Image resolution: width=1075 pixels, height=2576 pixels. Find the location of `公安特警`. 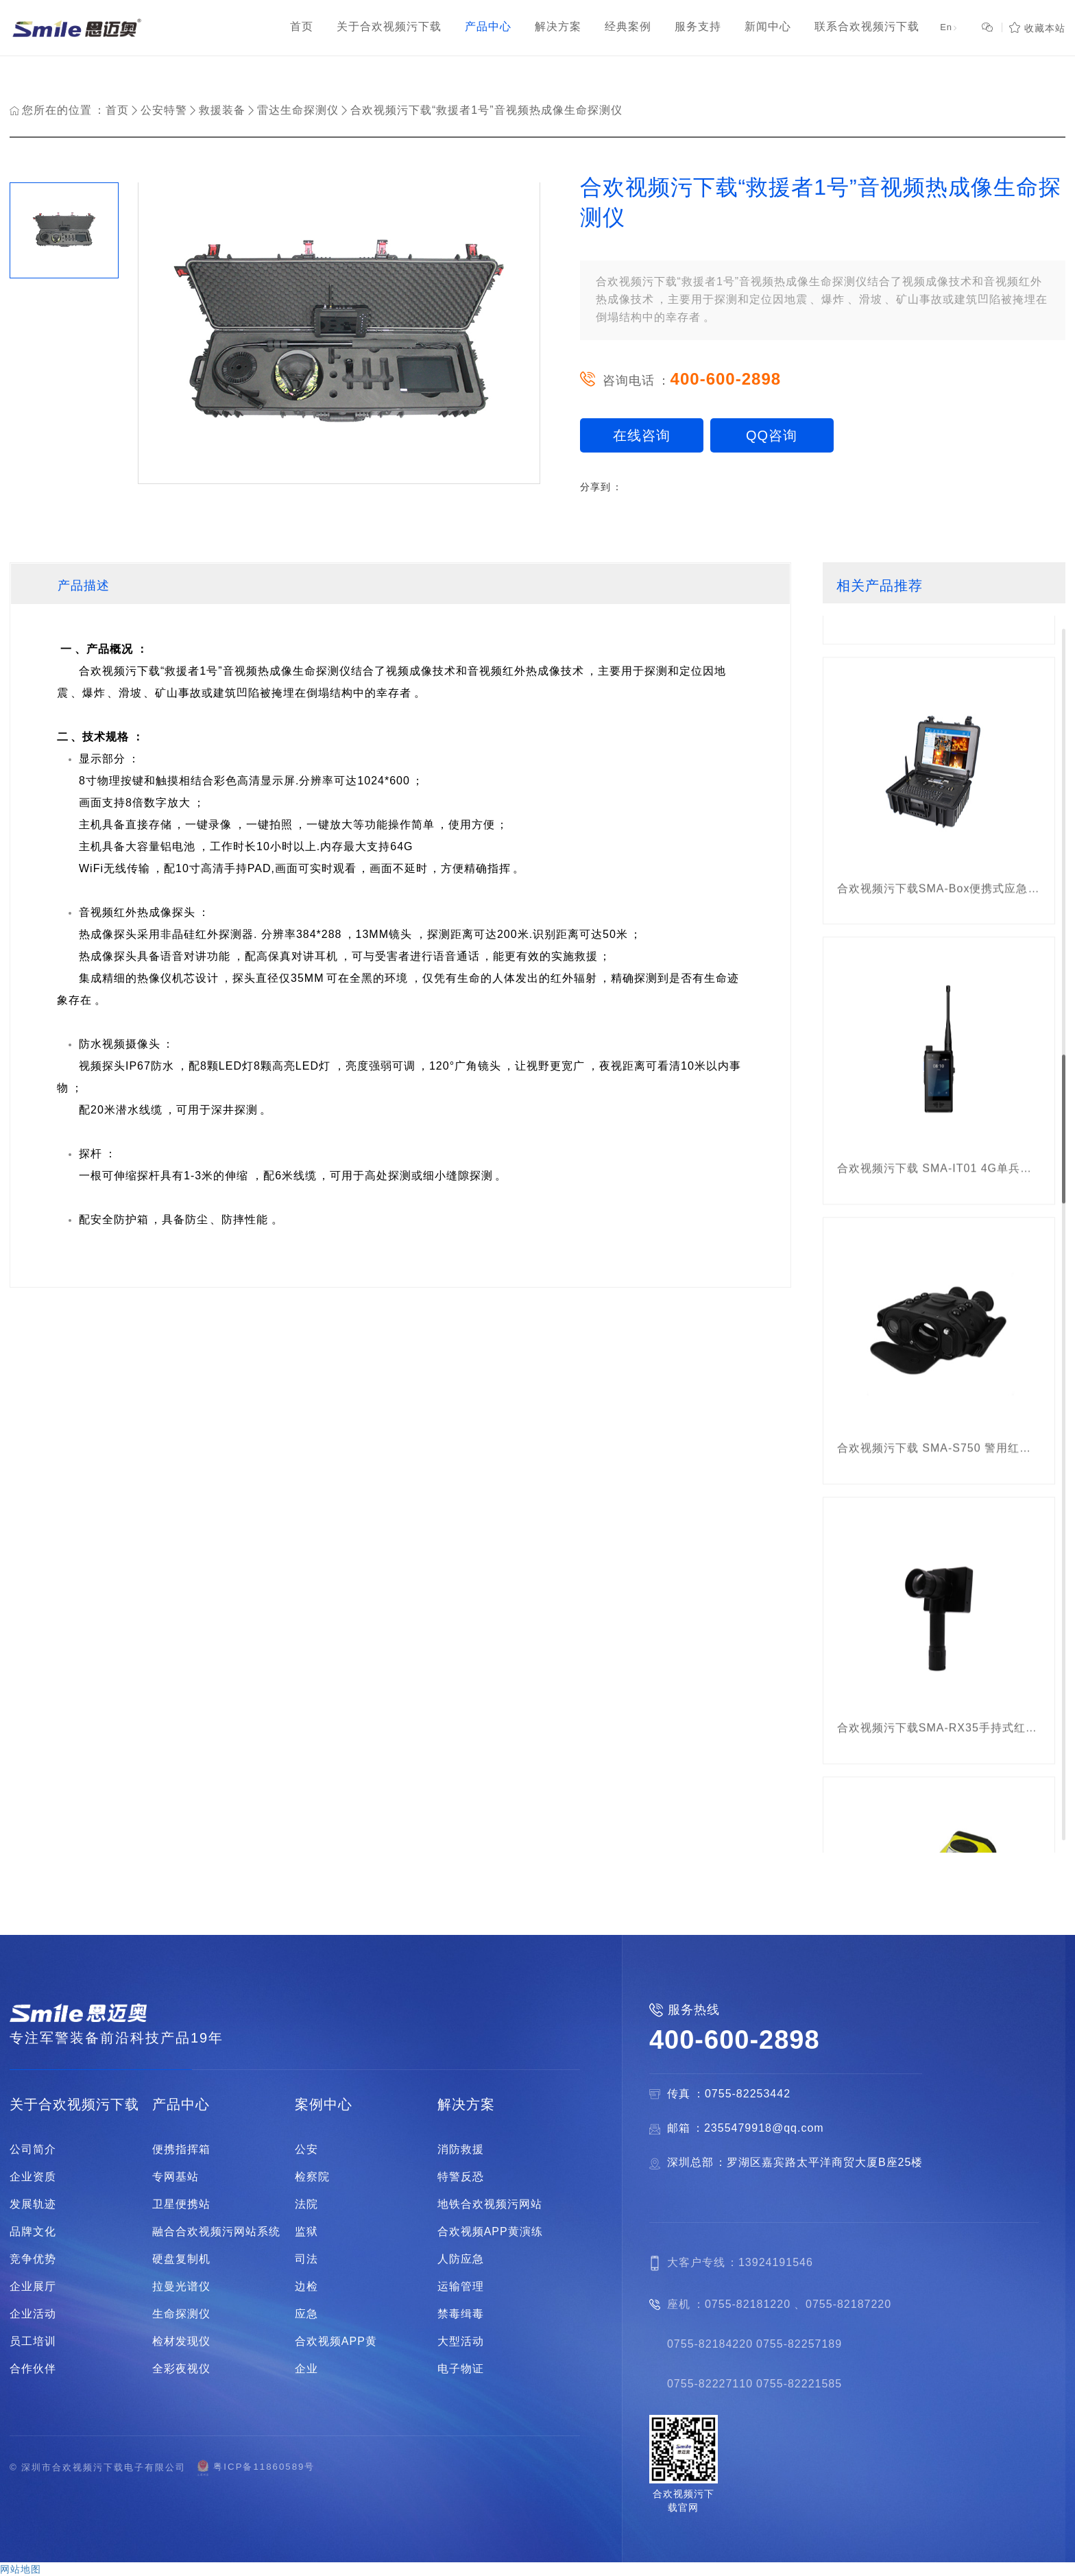

公安特警 is located at coordinates (164, 110).